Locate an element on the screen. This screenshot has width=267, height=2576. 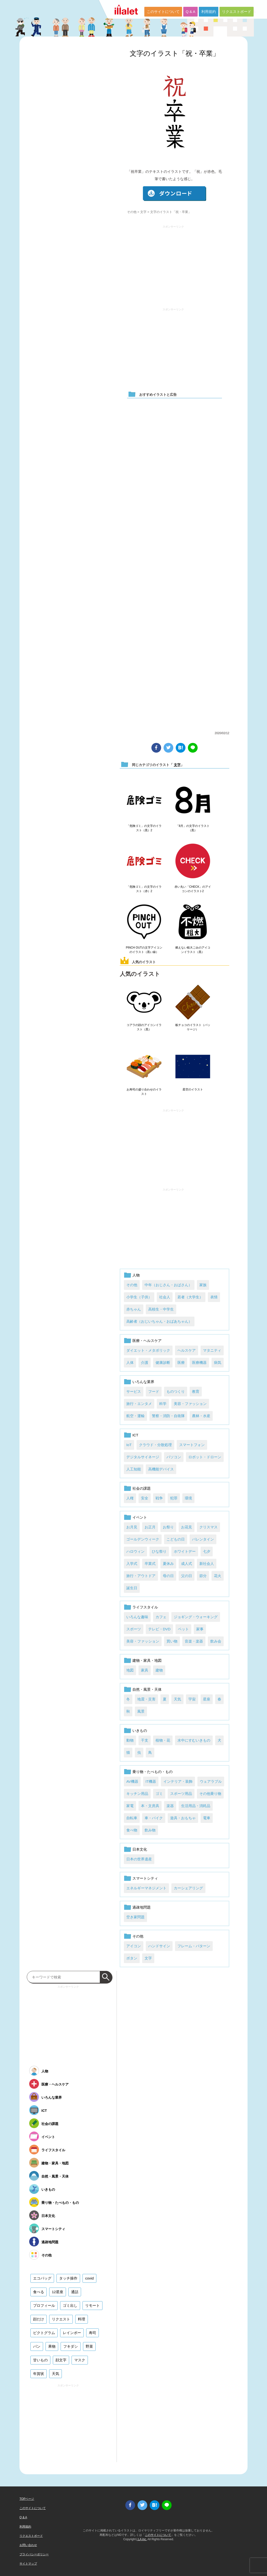
高齢者（おじいちゃん・おばあちゃん） is located at coordinates (159, 1321).